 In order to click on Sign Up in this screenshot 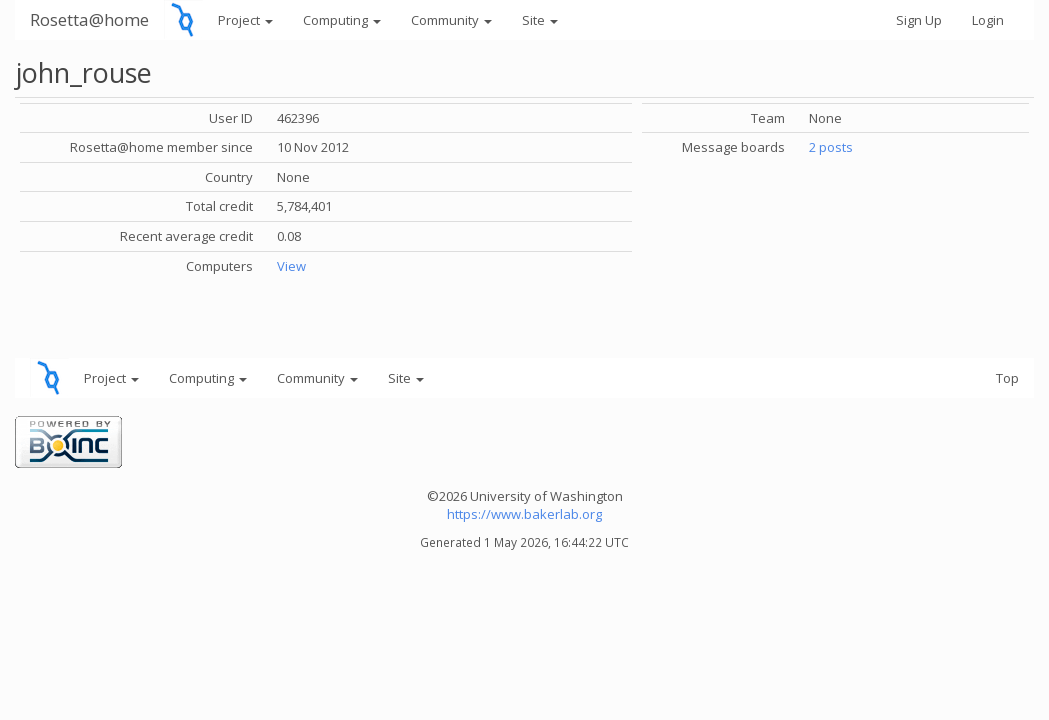, I will do `click(919, 20)`.